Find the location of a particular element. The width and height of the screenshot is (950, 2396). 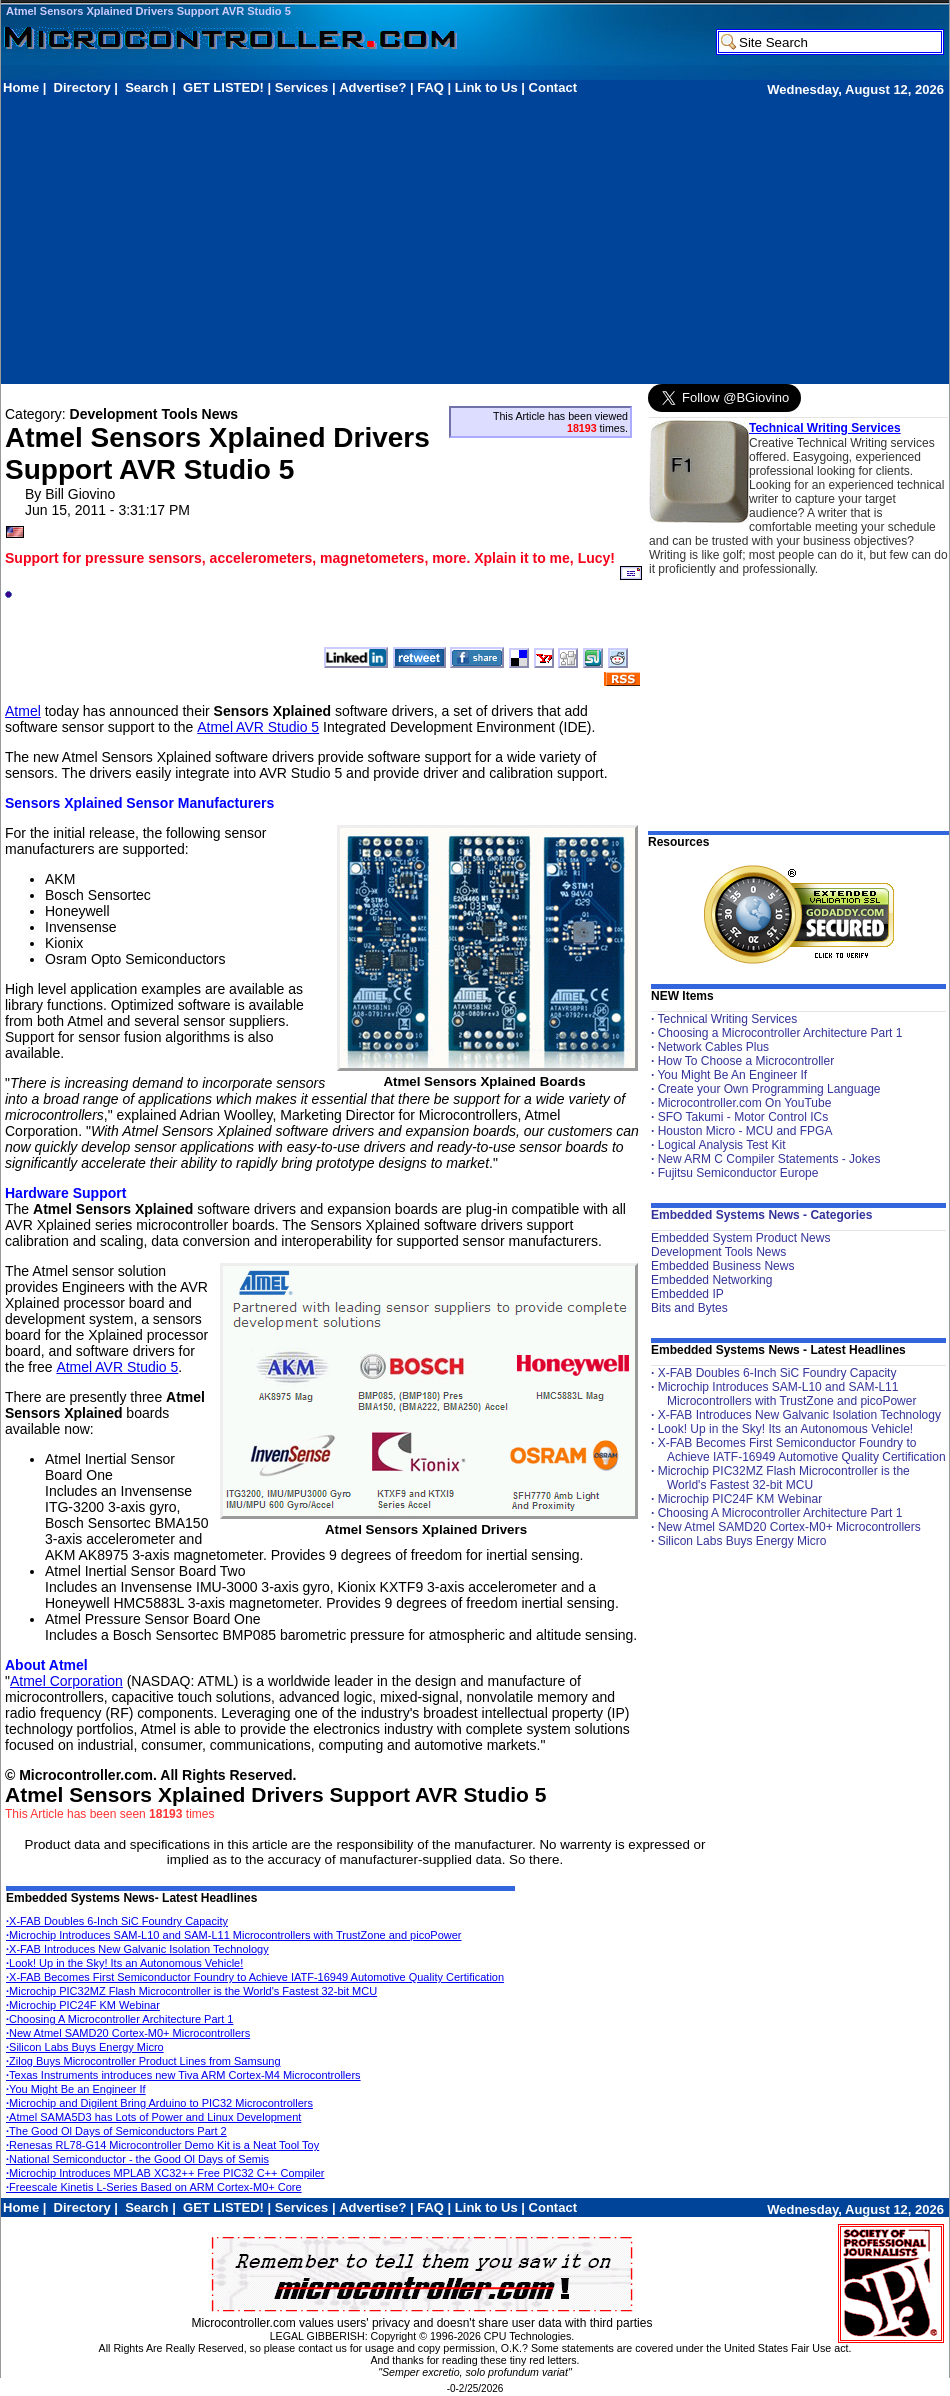

Atmel Corporation is located at coordinates (66, 1681).